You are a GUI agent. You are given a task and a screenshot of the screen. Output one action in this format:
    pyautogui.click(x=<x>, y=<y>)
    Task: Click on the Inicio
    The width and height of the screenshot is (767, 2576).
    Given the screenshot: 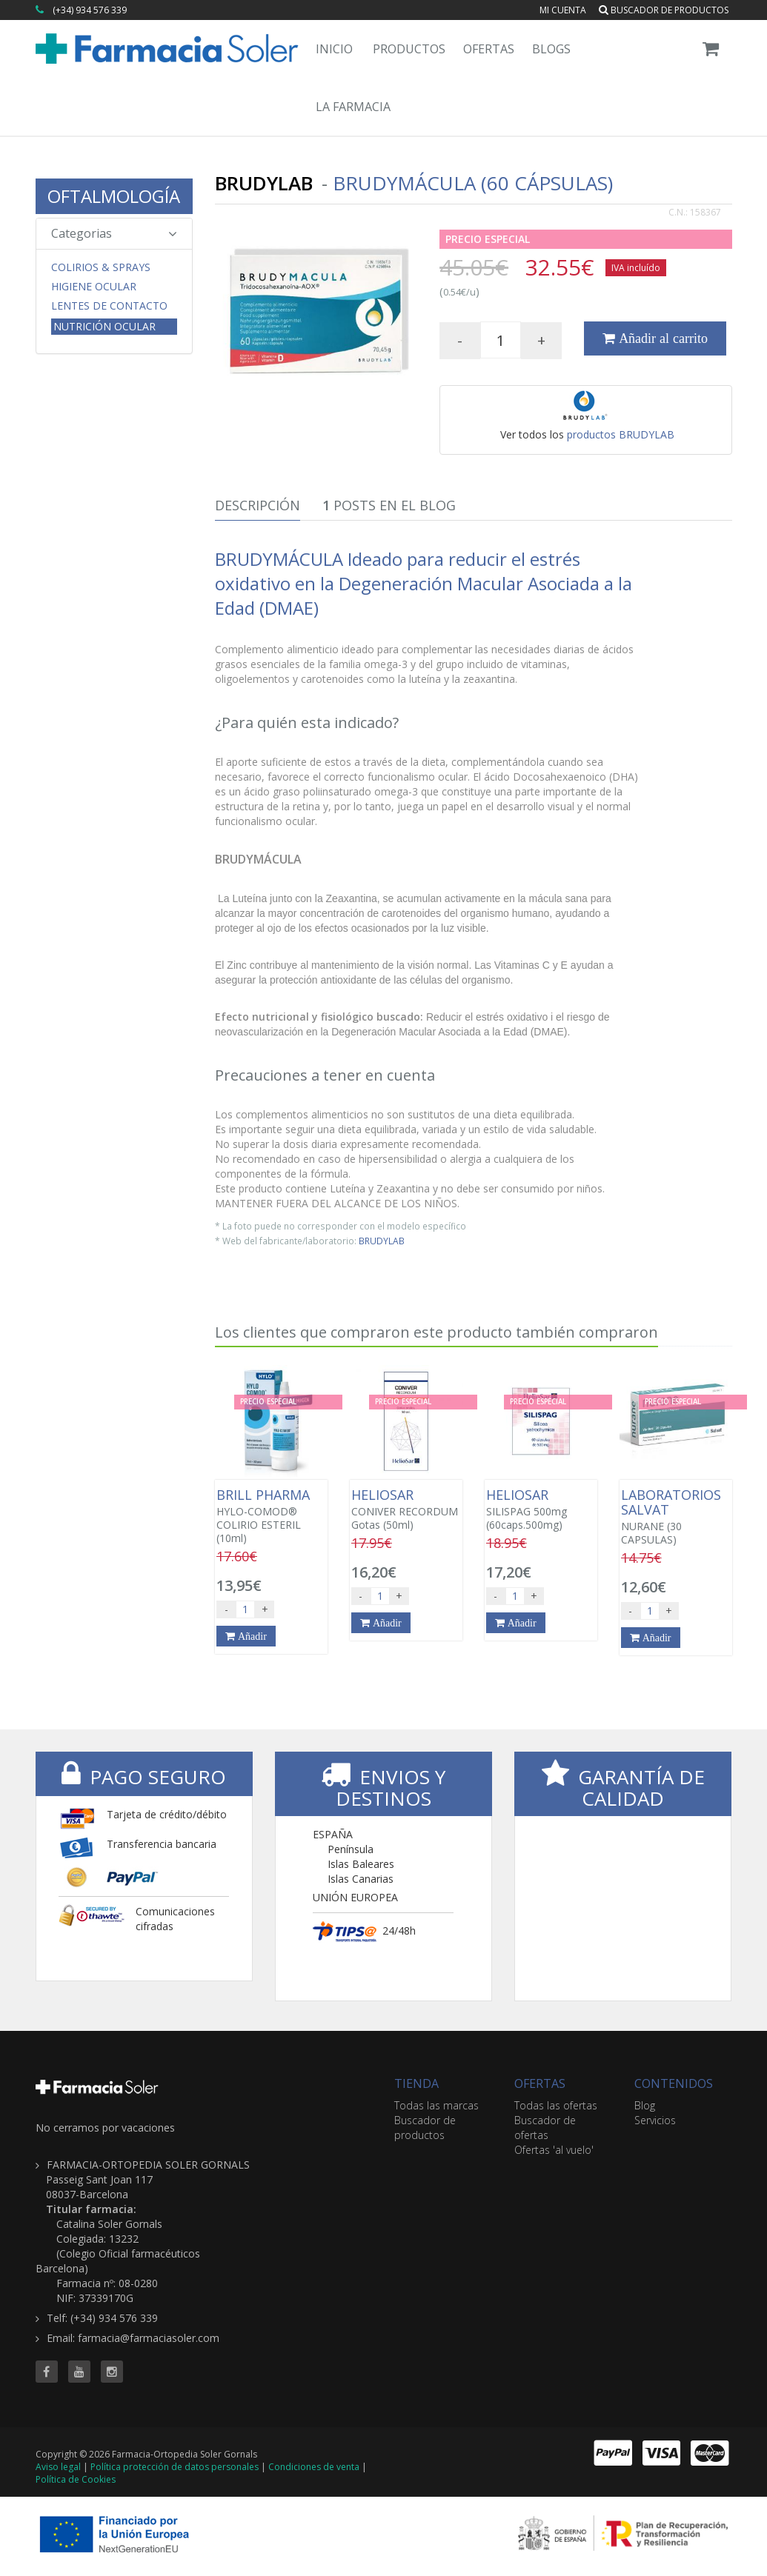 What is the action you would take?
    pyautogui.click(x=334, y=49)
    